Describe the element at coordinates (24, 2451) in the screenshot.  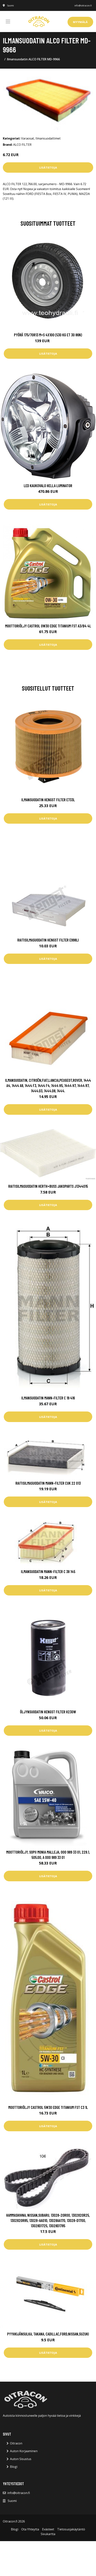
I see `Auton Korjaaminen` at that location.